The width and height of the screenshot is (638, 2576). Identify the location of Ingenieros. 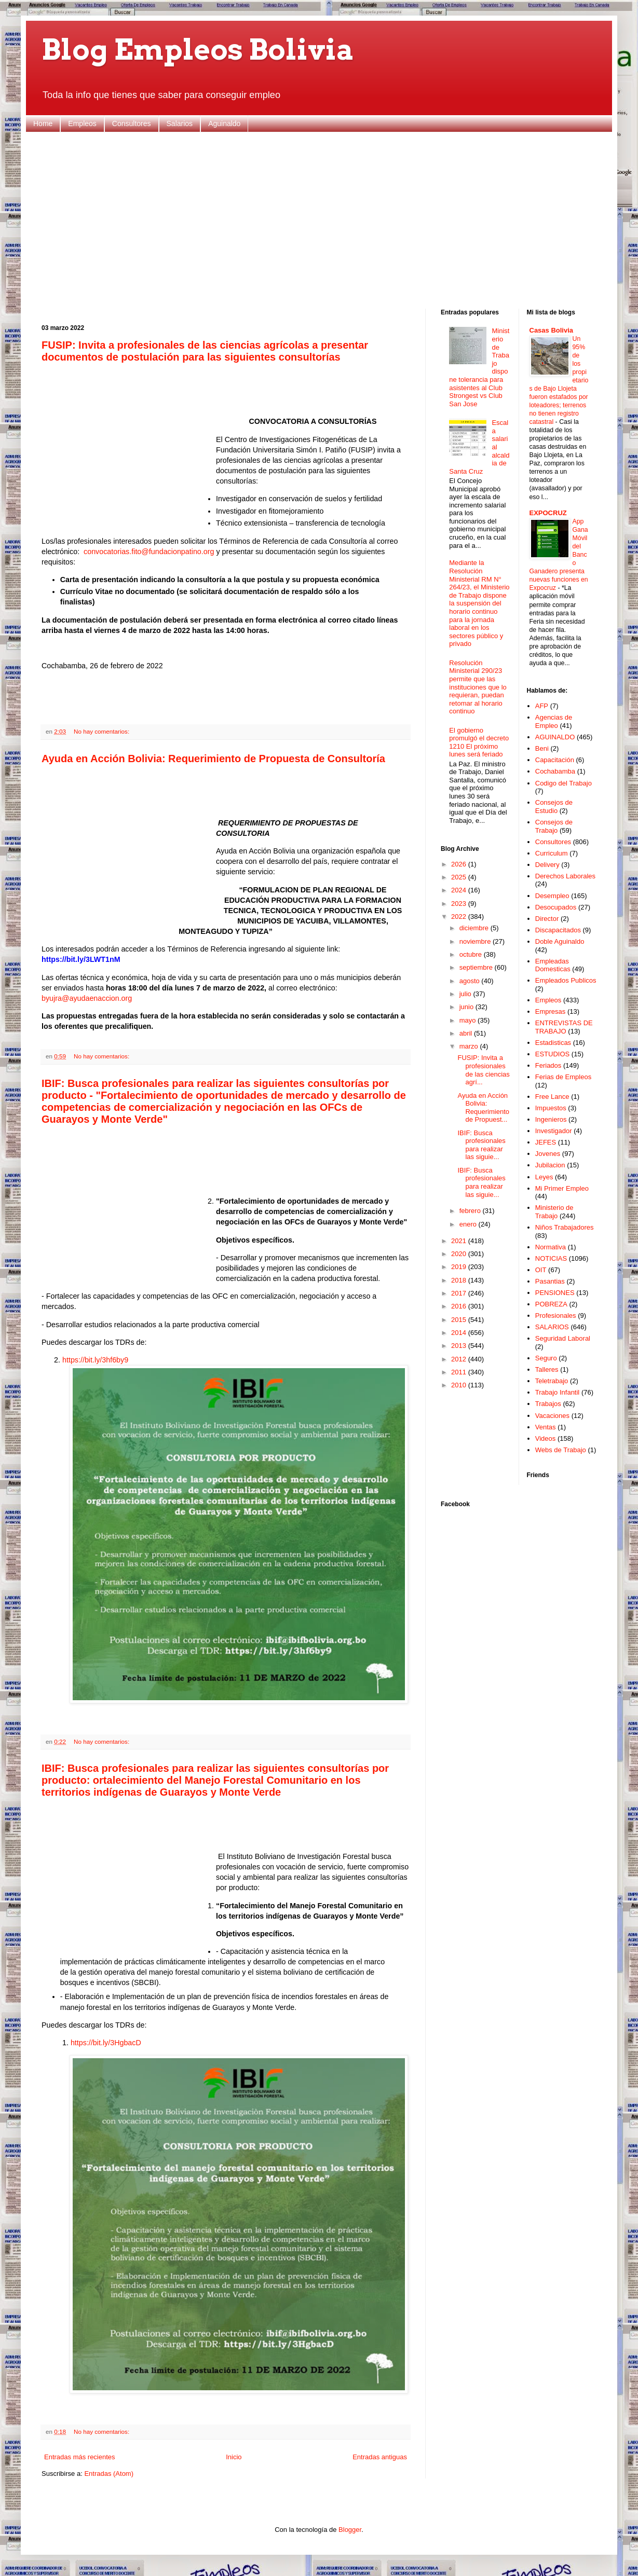
(551, 1119).